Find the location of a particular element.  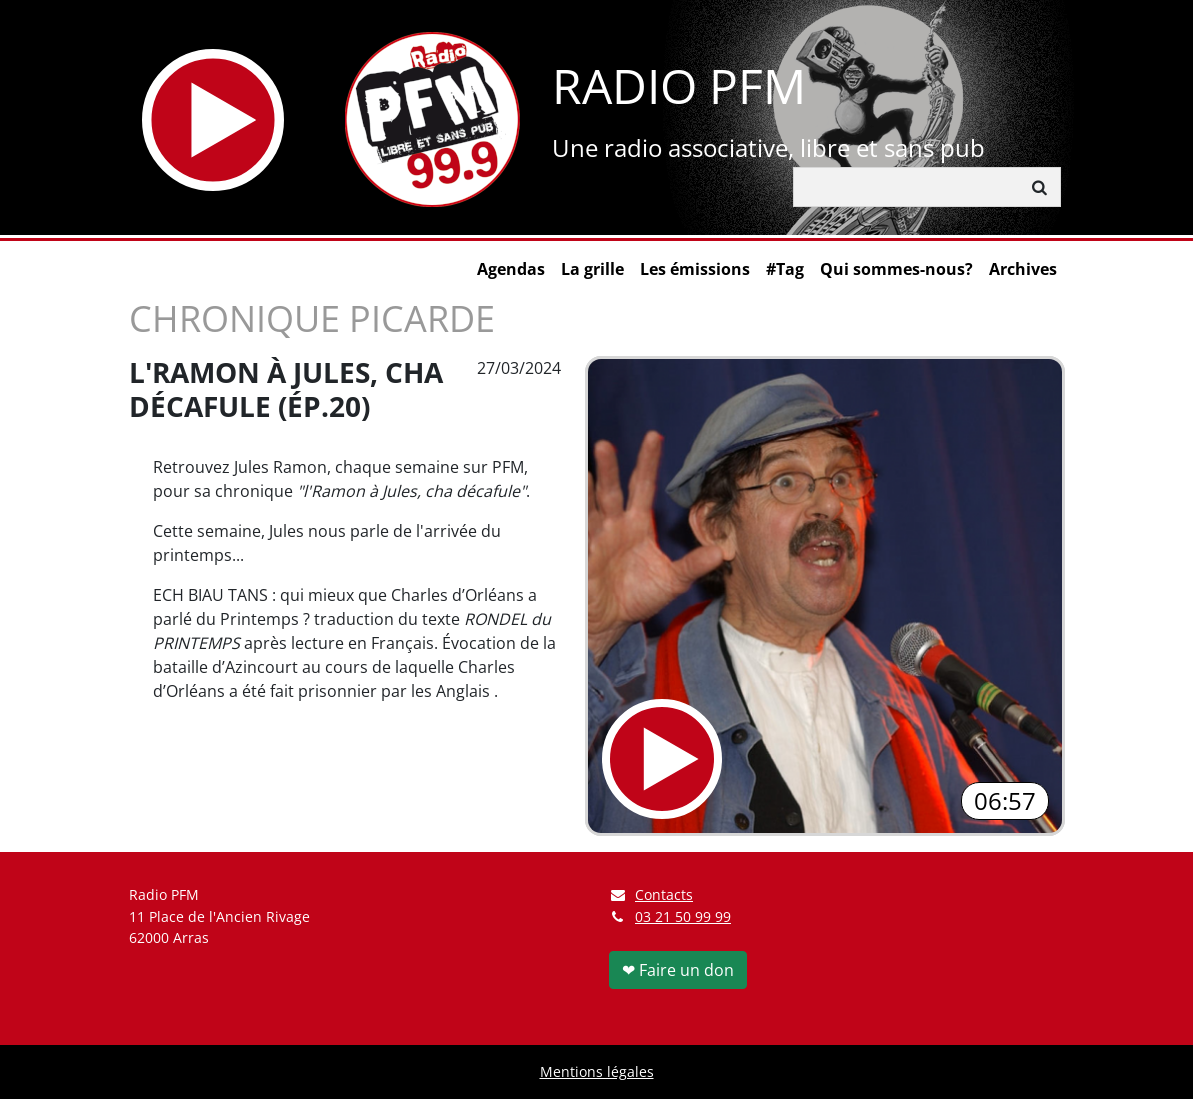

Agendas is located at coordinates (511, 269).